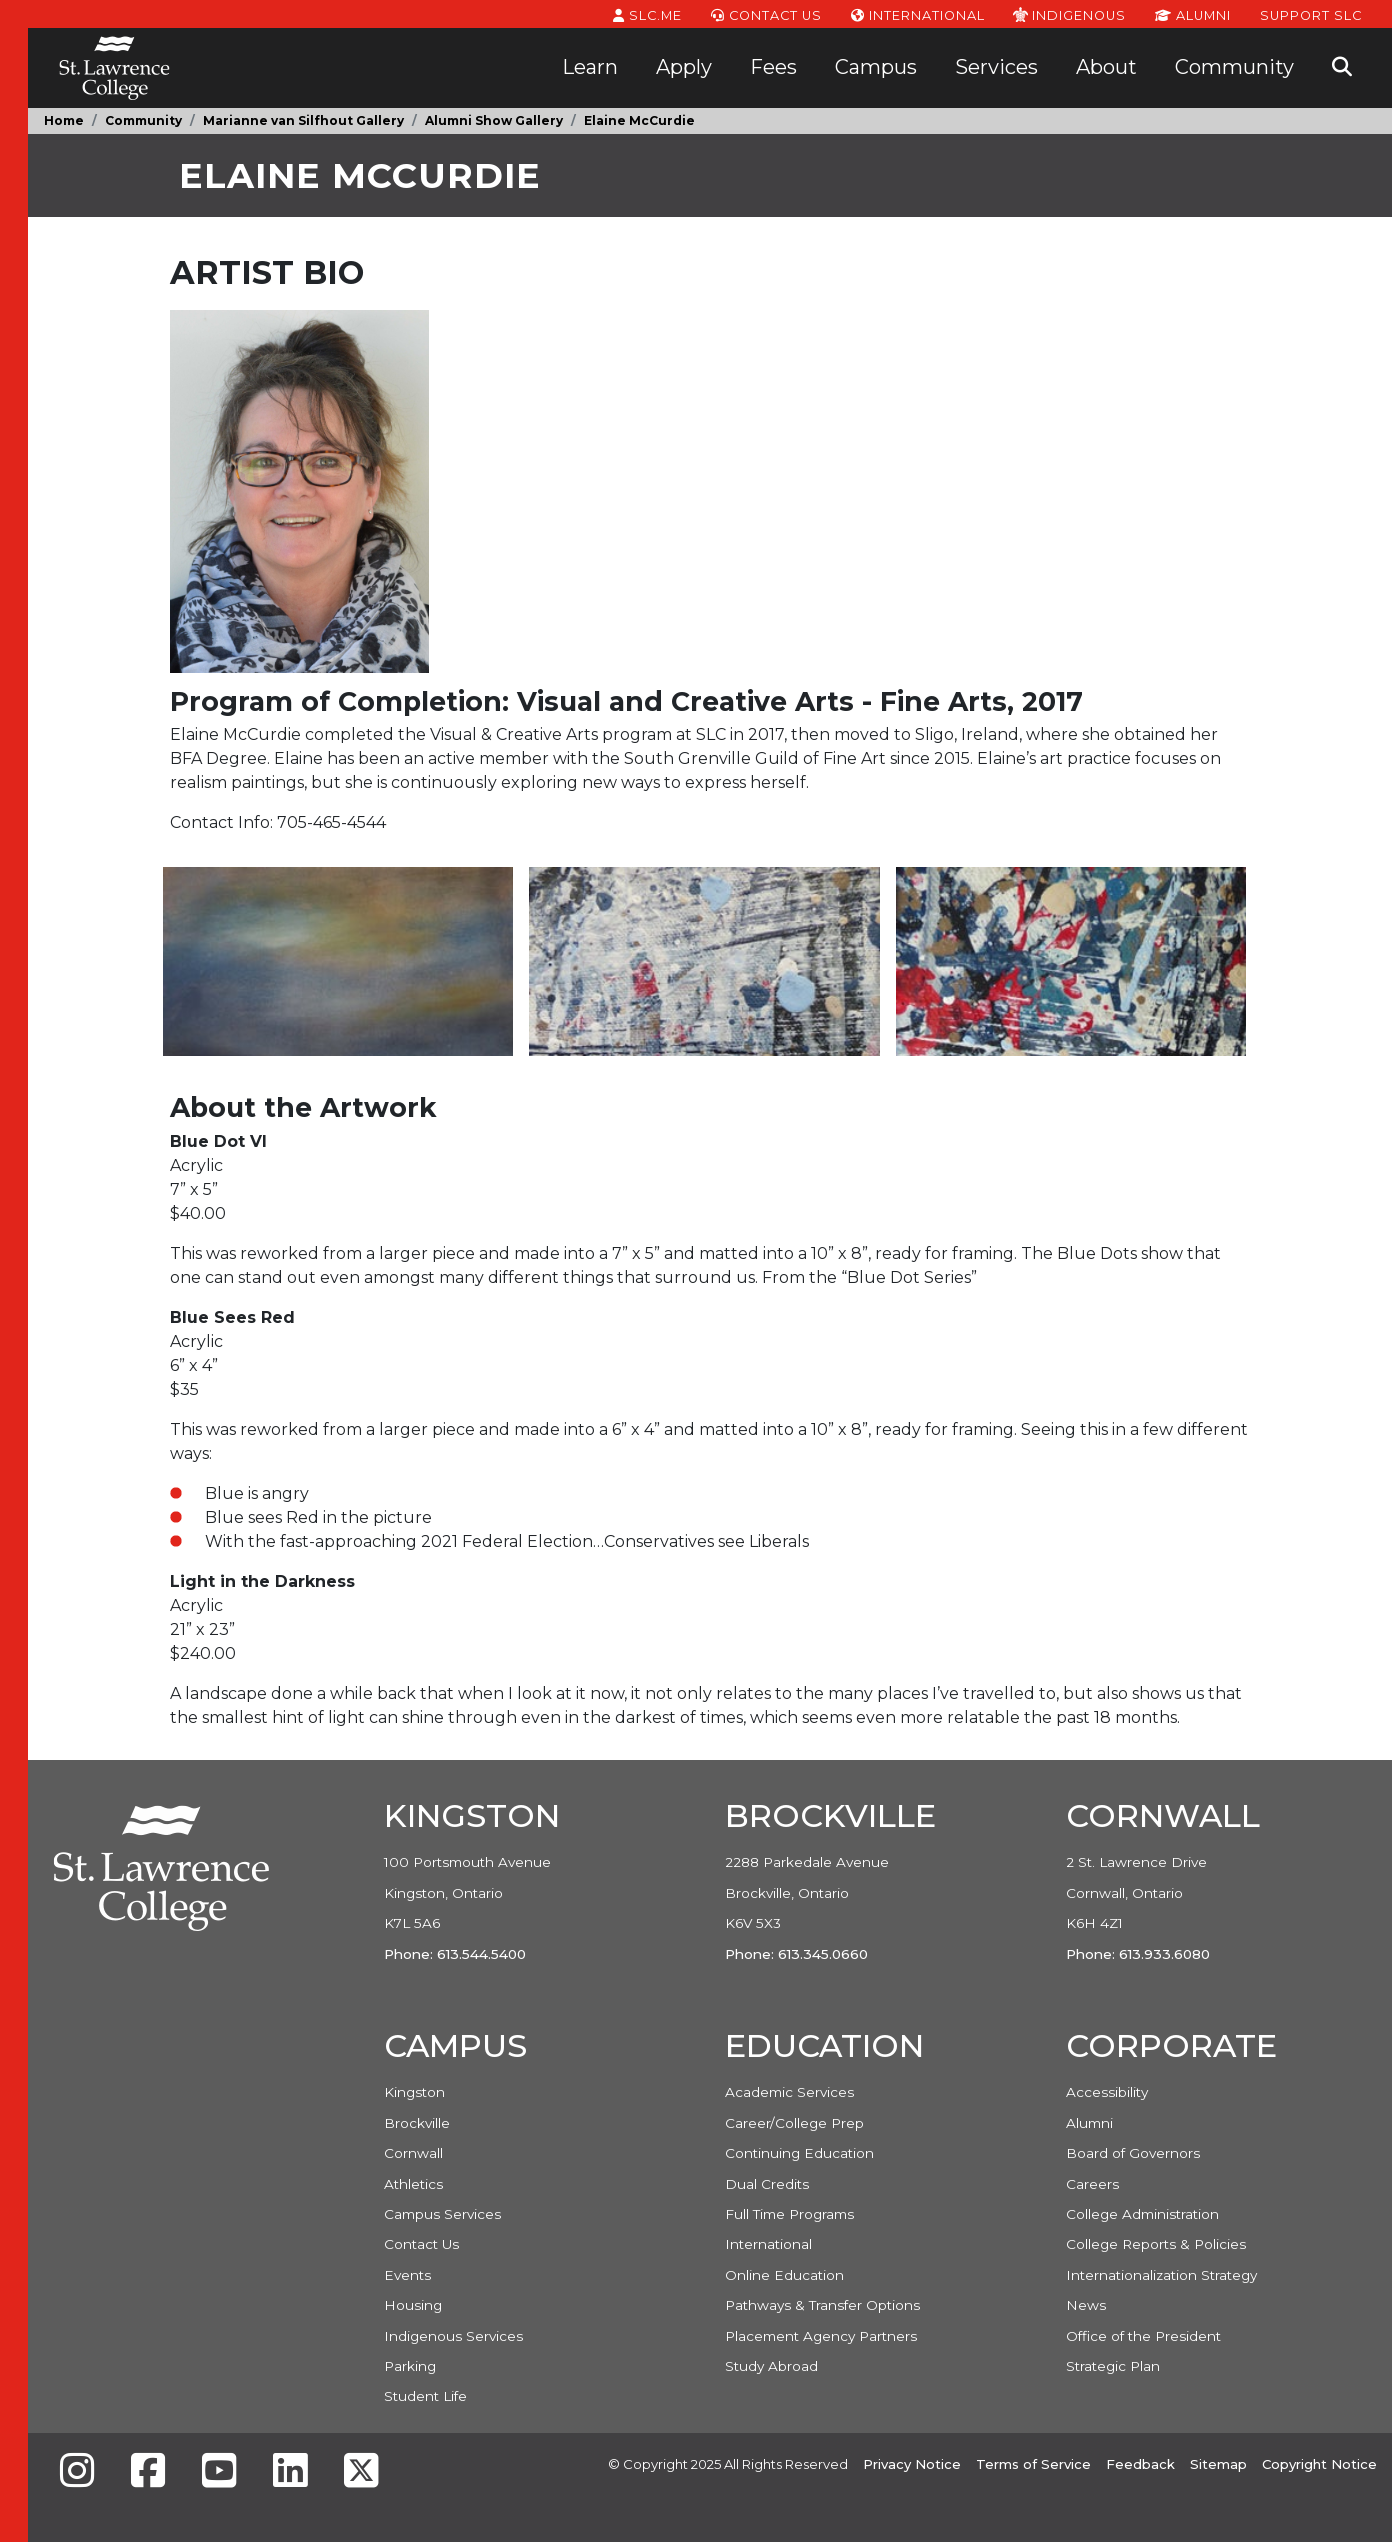  I want to click on Academic Services, so click(789, 2092).